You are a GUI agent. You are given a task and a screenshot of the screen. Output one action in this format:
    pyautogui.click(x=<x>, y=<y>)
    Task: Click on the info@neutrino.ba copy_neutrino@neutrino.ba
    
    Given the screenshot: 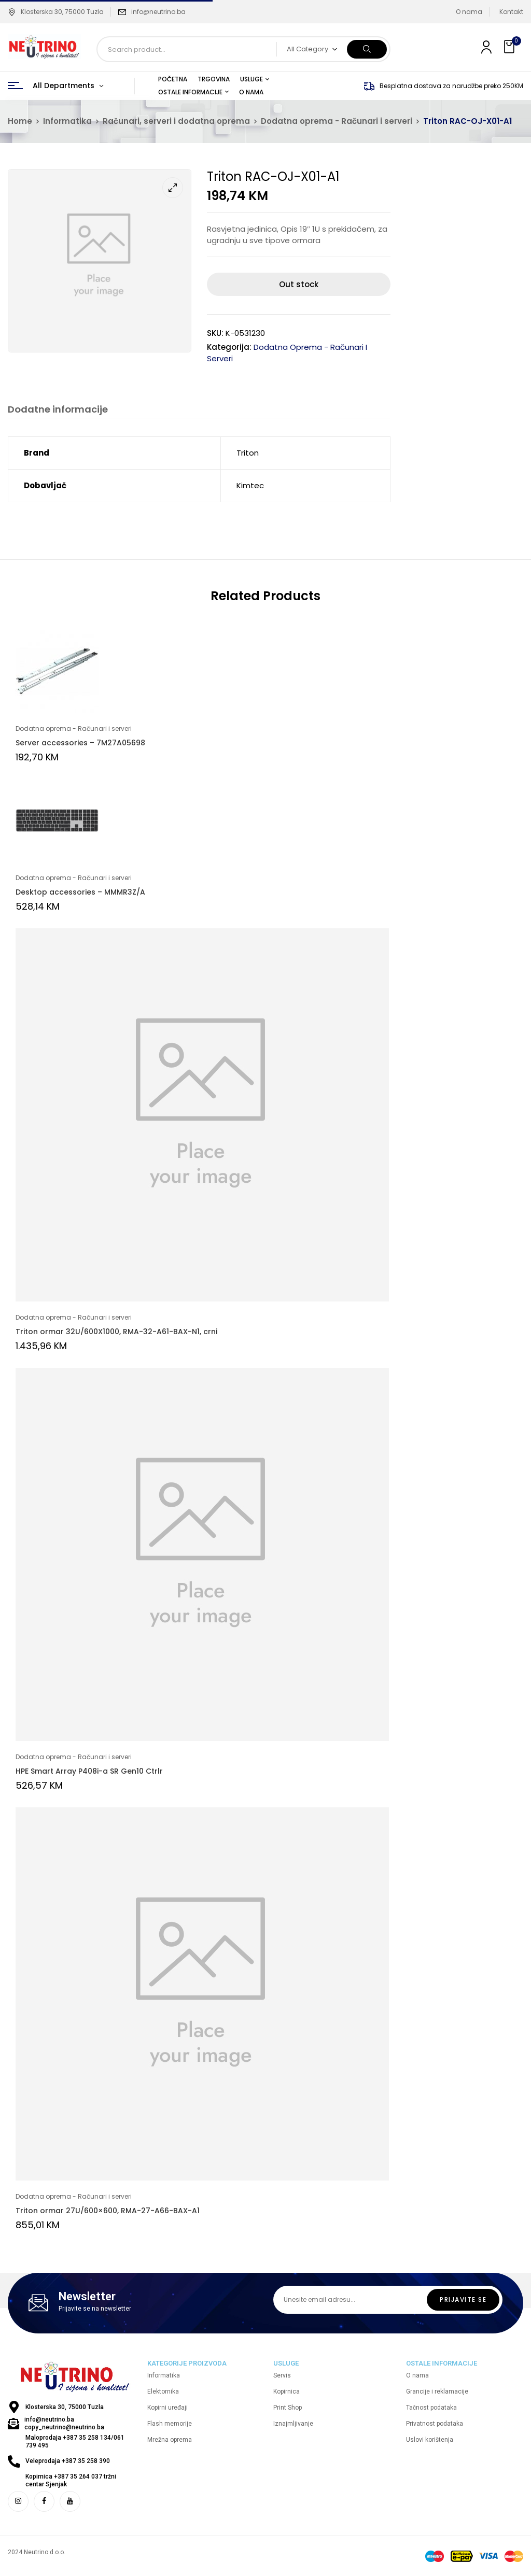 What is the action you would take?
    pyautogui.click(x=64, y=2423)
    